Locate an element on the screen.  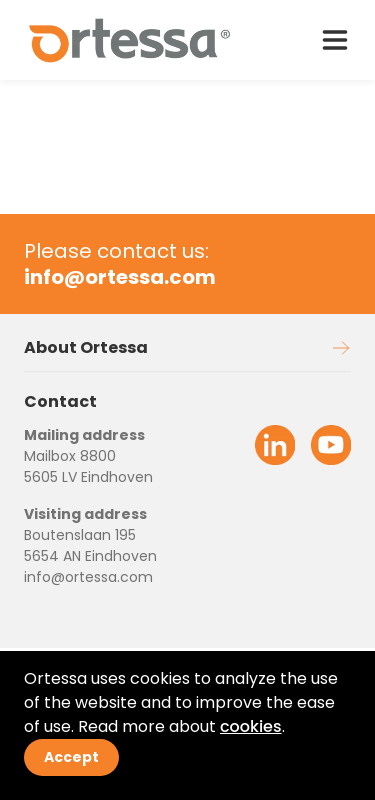
cookies is located at coordinates (251, 726).